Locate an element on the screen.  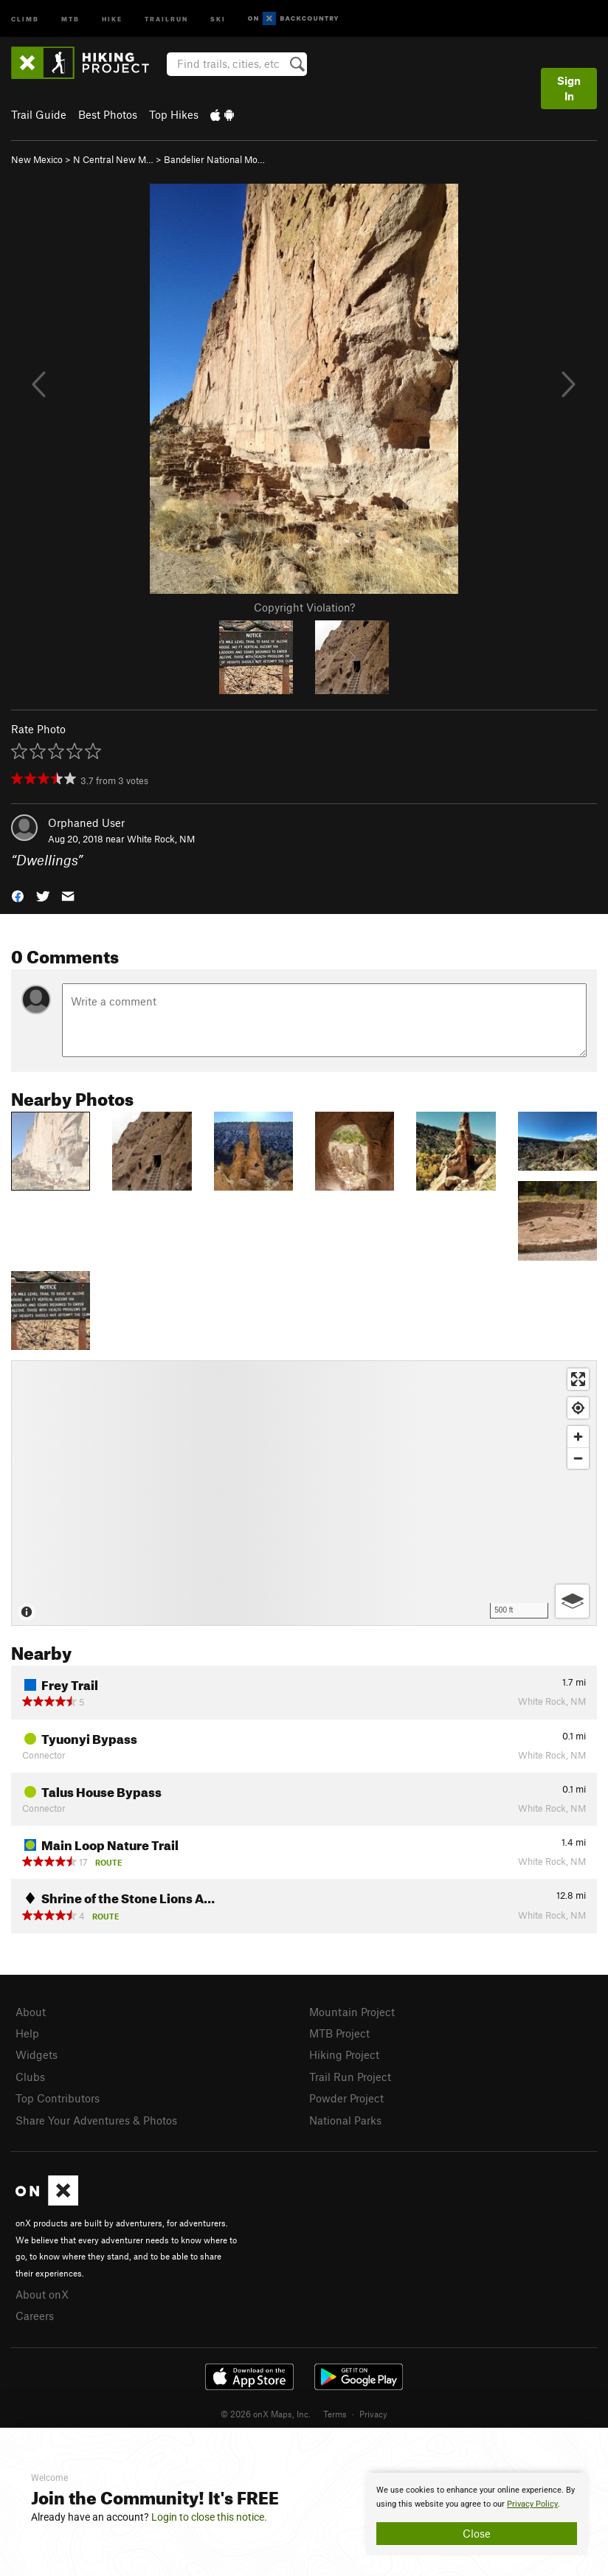
About is located at coordinates (30, 2011).